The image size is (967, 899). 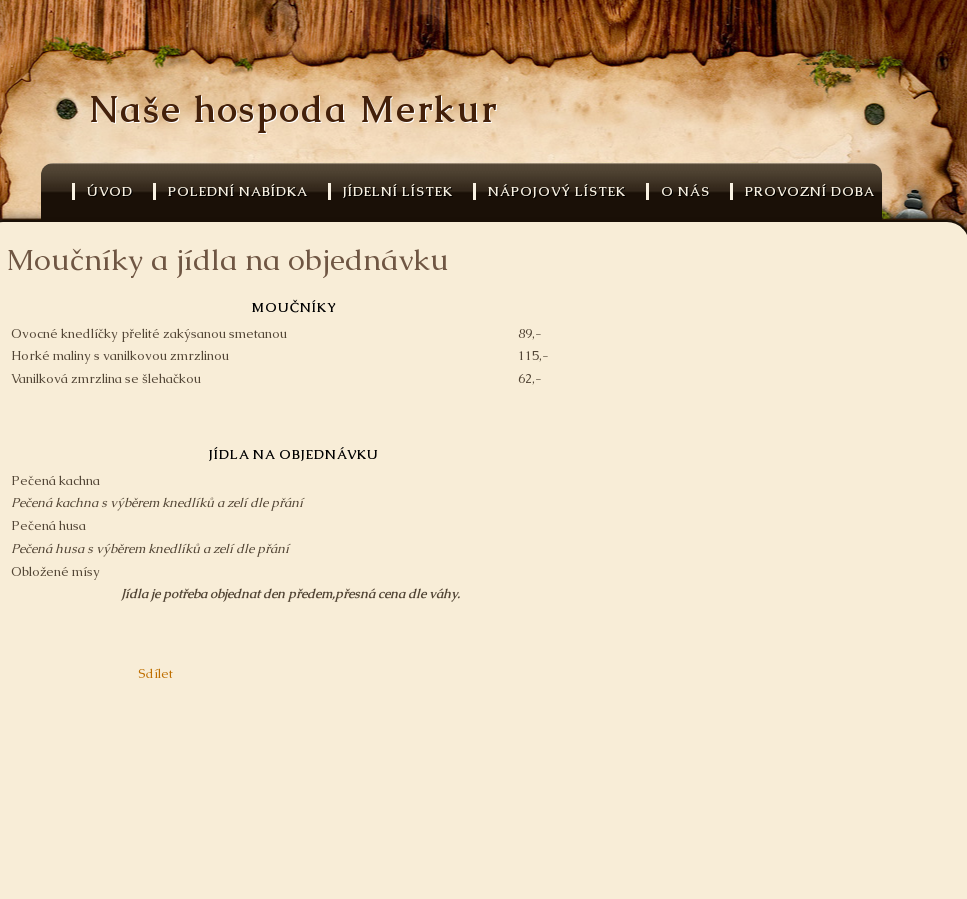 I want to click on Jídelní lístek, so click(x=398, y=191).